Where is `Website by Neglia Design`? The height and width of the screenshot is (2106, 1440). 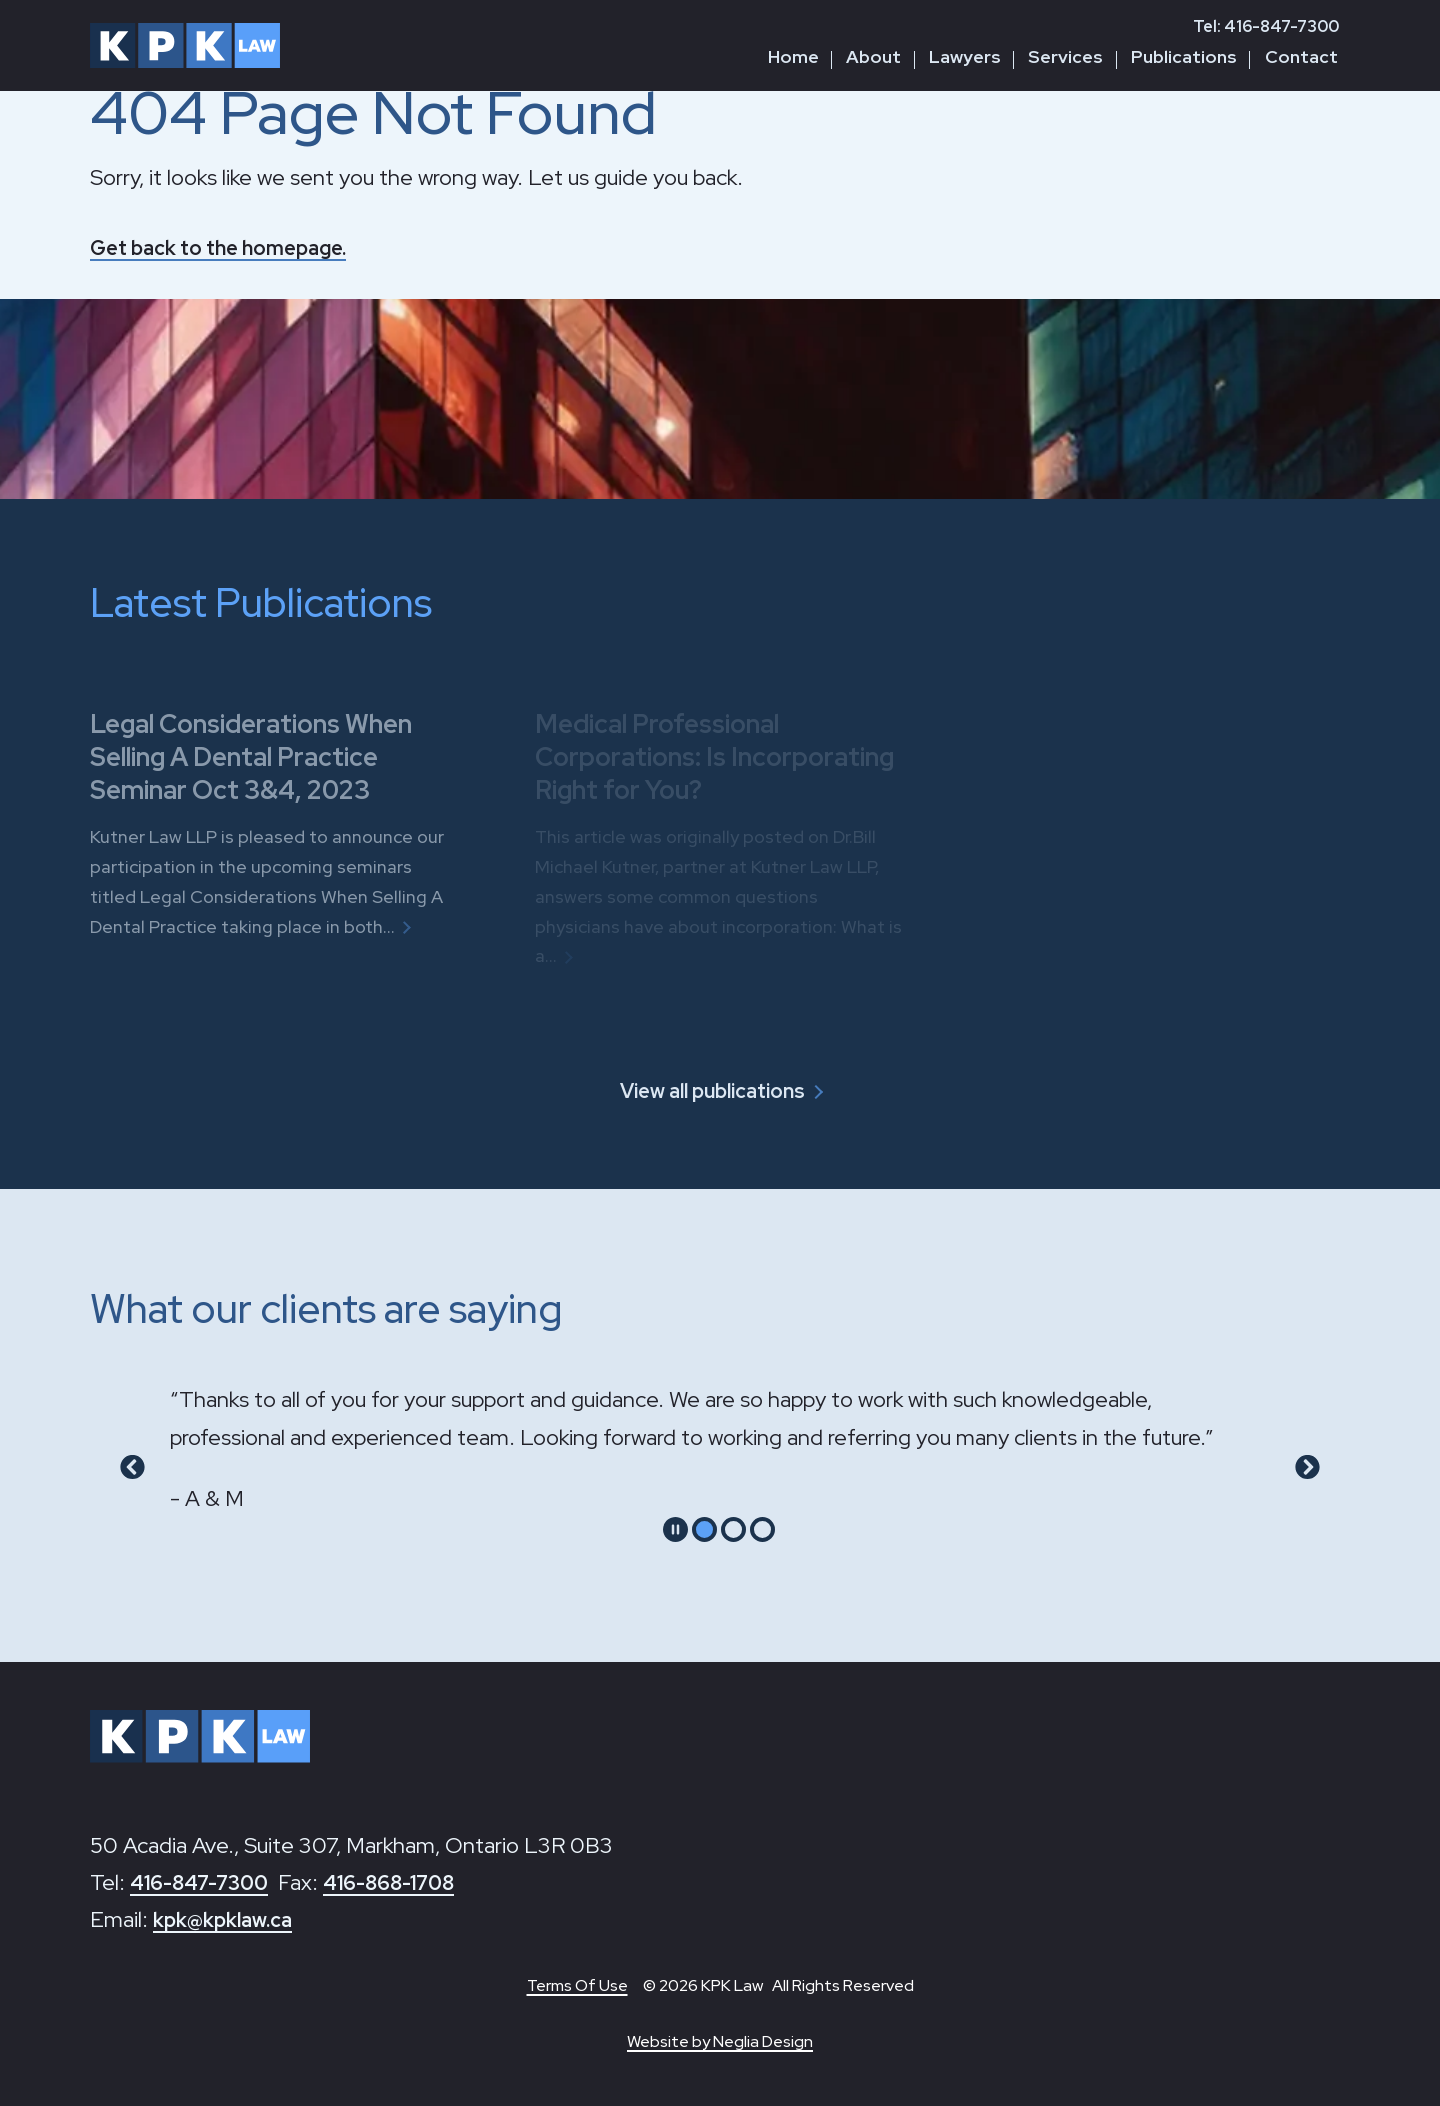 Website by Neglia Design is located at coordinates (720, 2041).